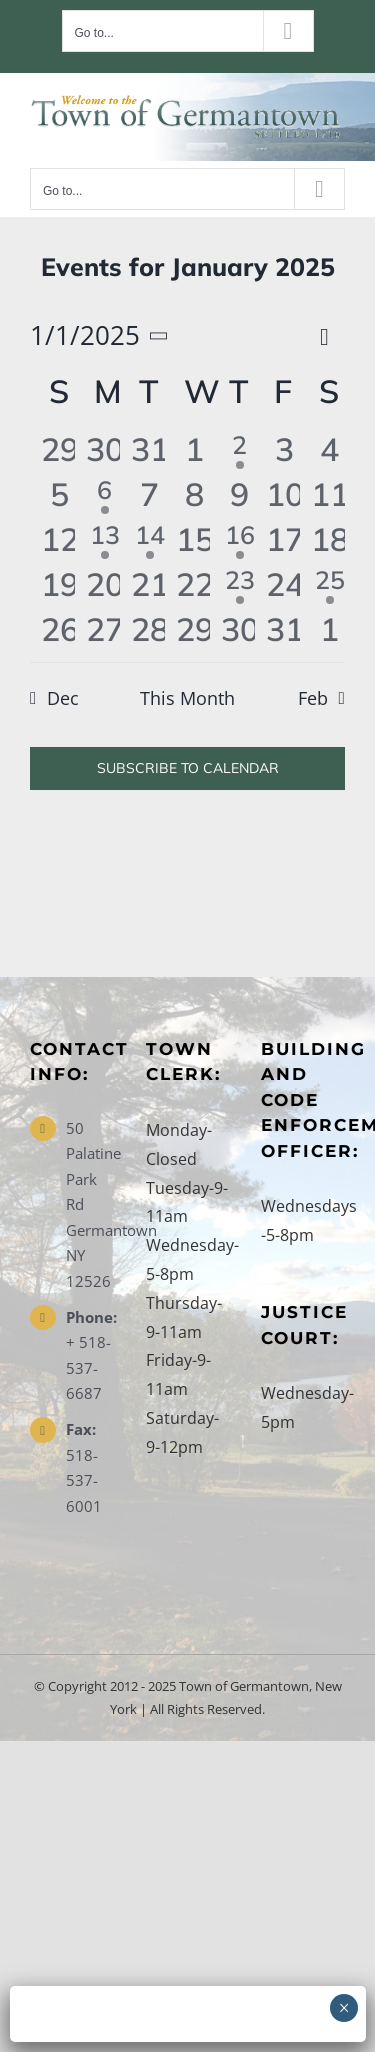 The height and width of the screenshot is (2052, 375). What do you see at coordinates (313, 698) in the screenshot?
I see `Feb [Next month, Feb]` at bounding box center [313, 698].